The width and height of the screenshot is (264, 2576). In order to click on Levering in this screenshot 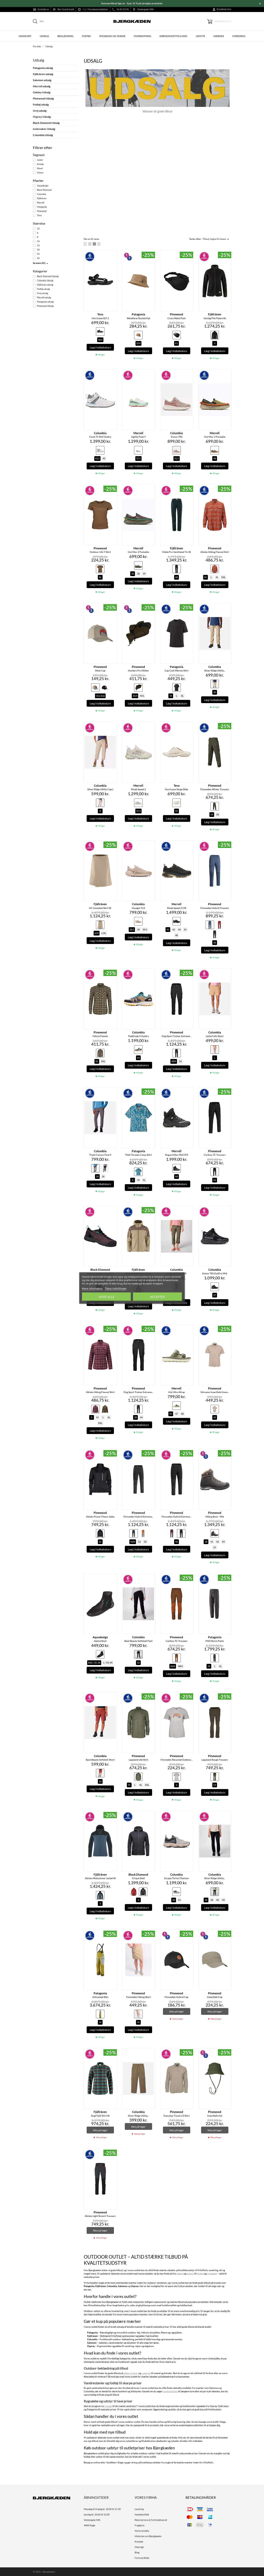, I will do `click(139, 2509)`.